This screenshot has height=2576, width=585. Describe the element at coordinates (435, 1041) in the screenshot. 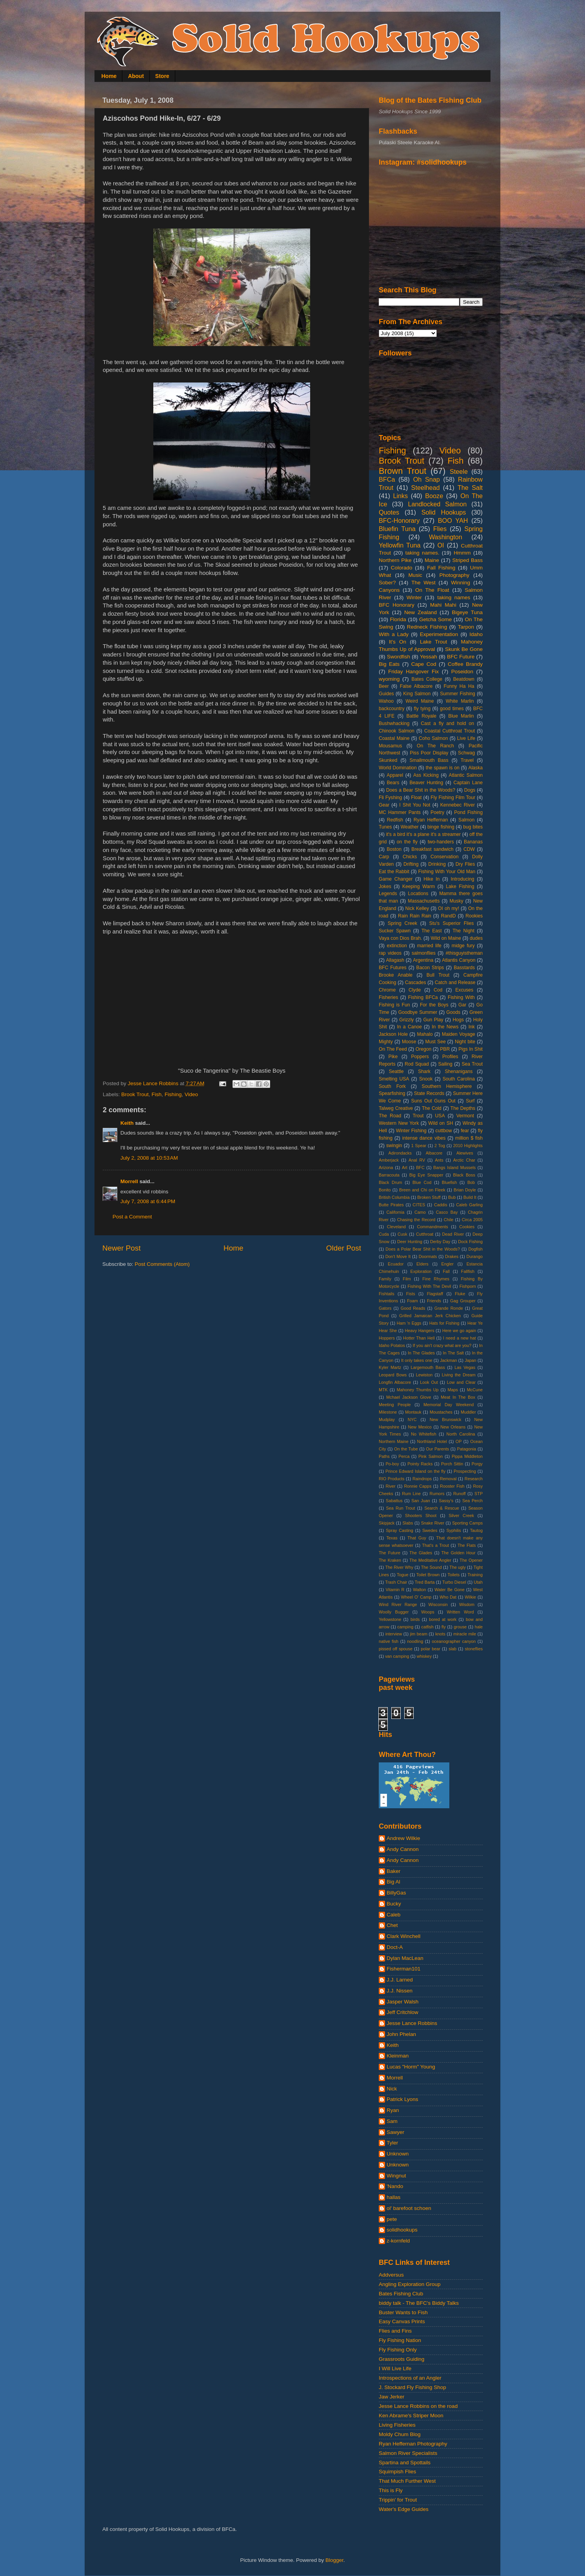

I see `Must See` at that location.